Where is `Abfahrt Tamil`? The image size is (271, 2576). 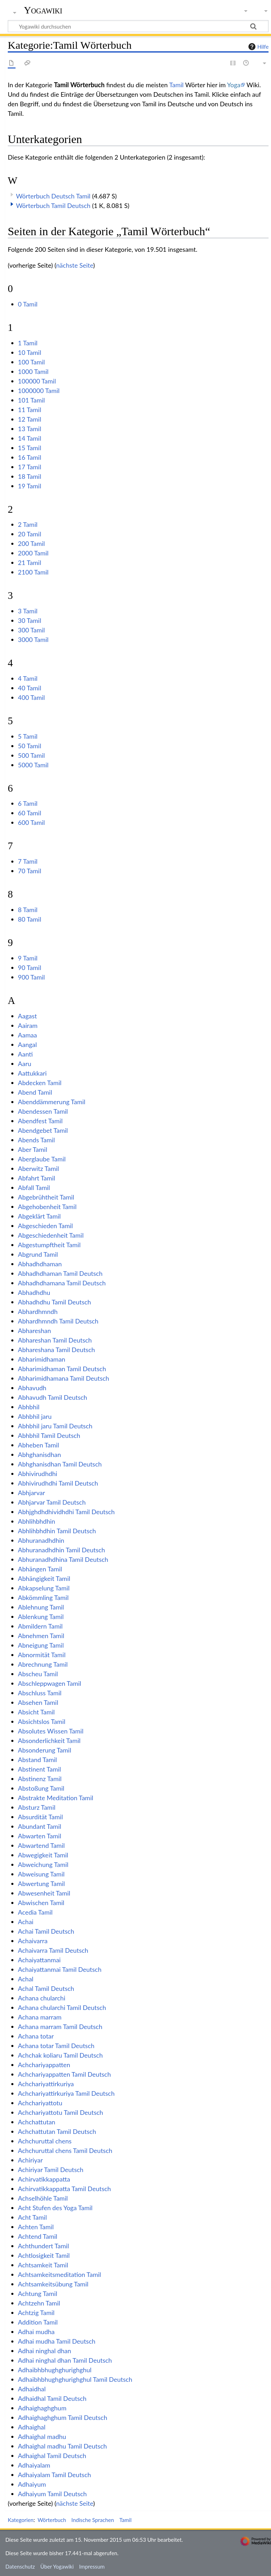
Abfahrt Tamil is located at coordinates (36, 1178).